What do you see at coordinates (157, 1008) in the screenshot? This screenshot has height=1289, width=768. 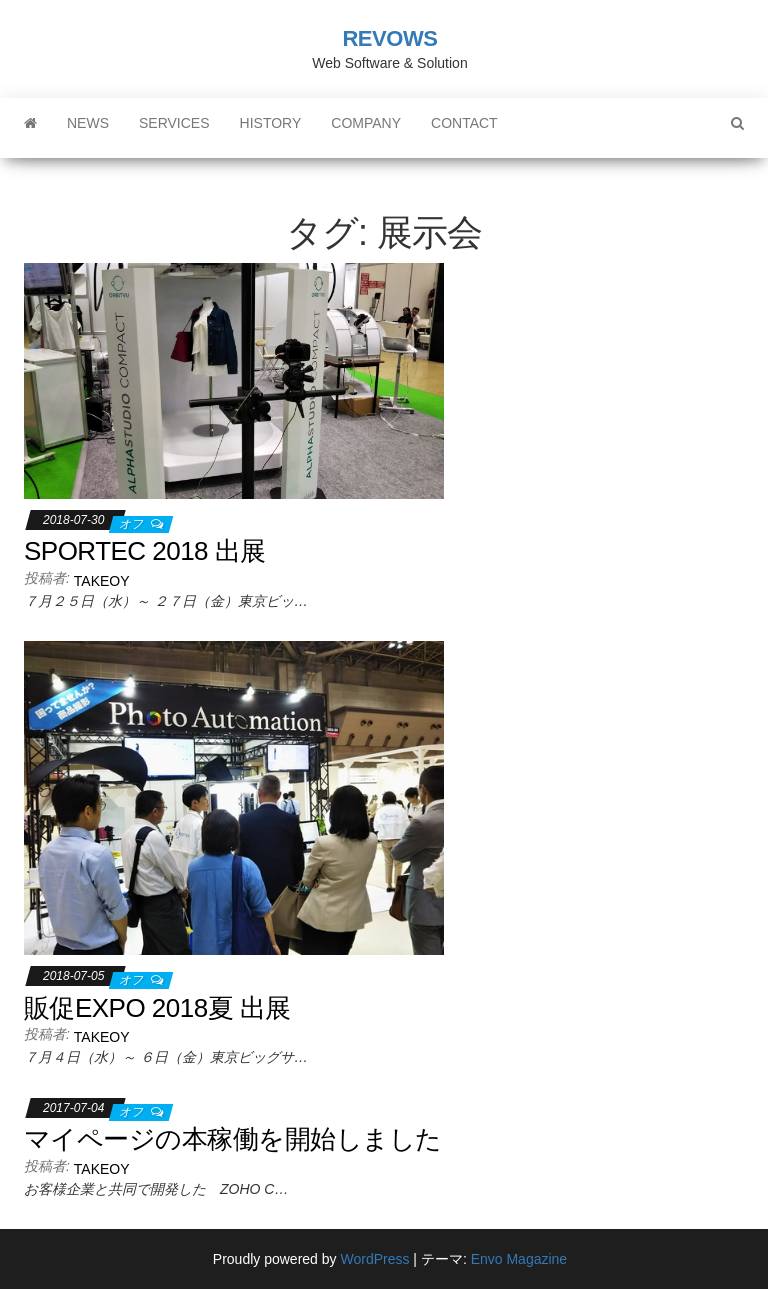 I see `販促EXPO 2018夏 出展` at bounding box center [157, 1008].